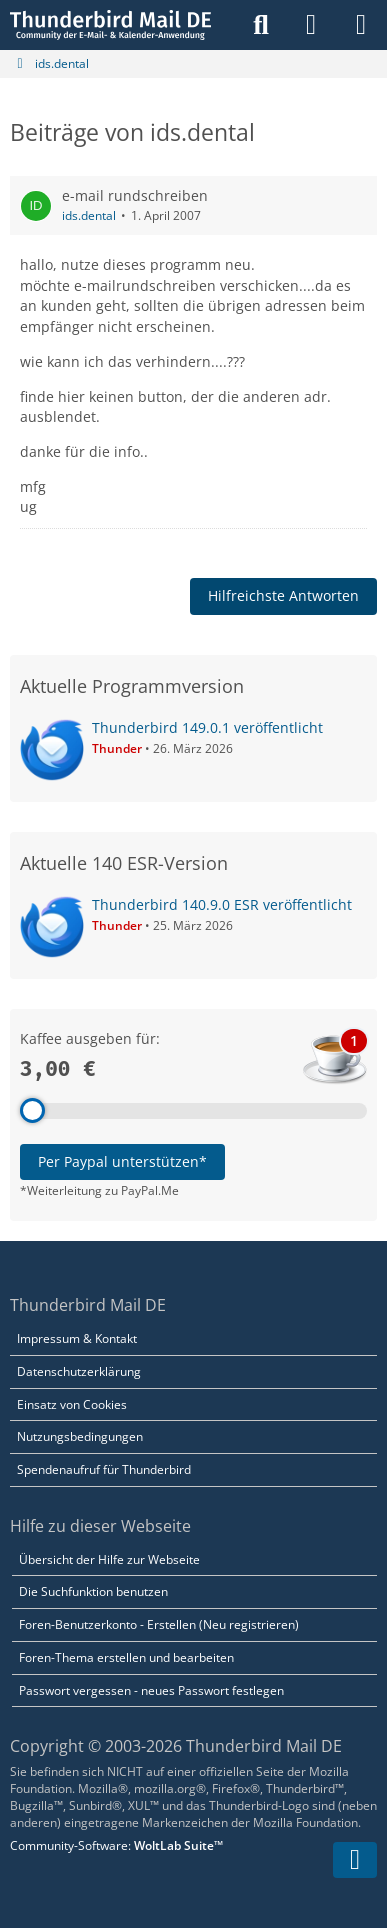  I want to click on Die Suchfunktion benutzen, so click(93, 1591).